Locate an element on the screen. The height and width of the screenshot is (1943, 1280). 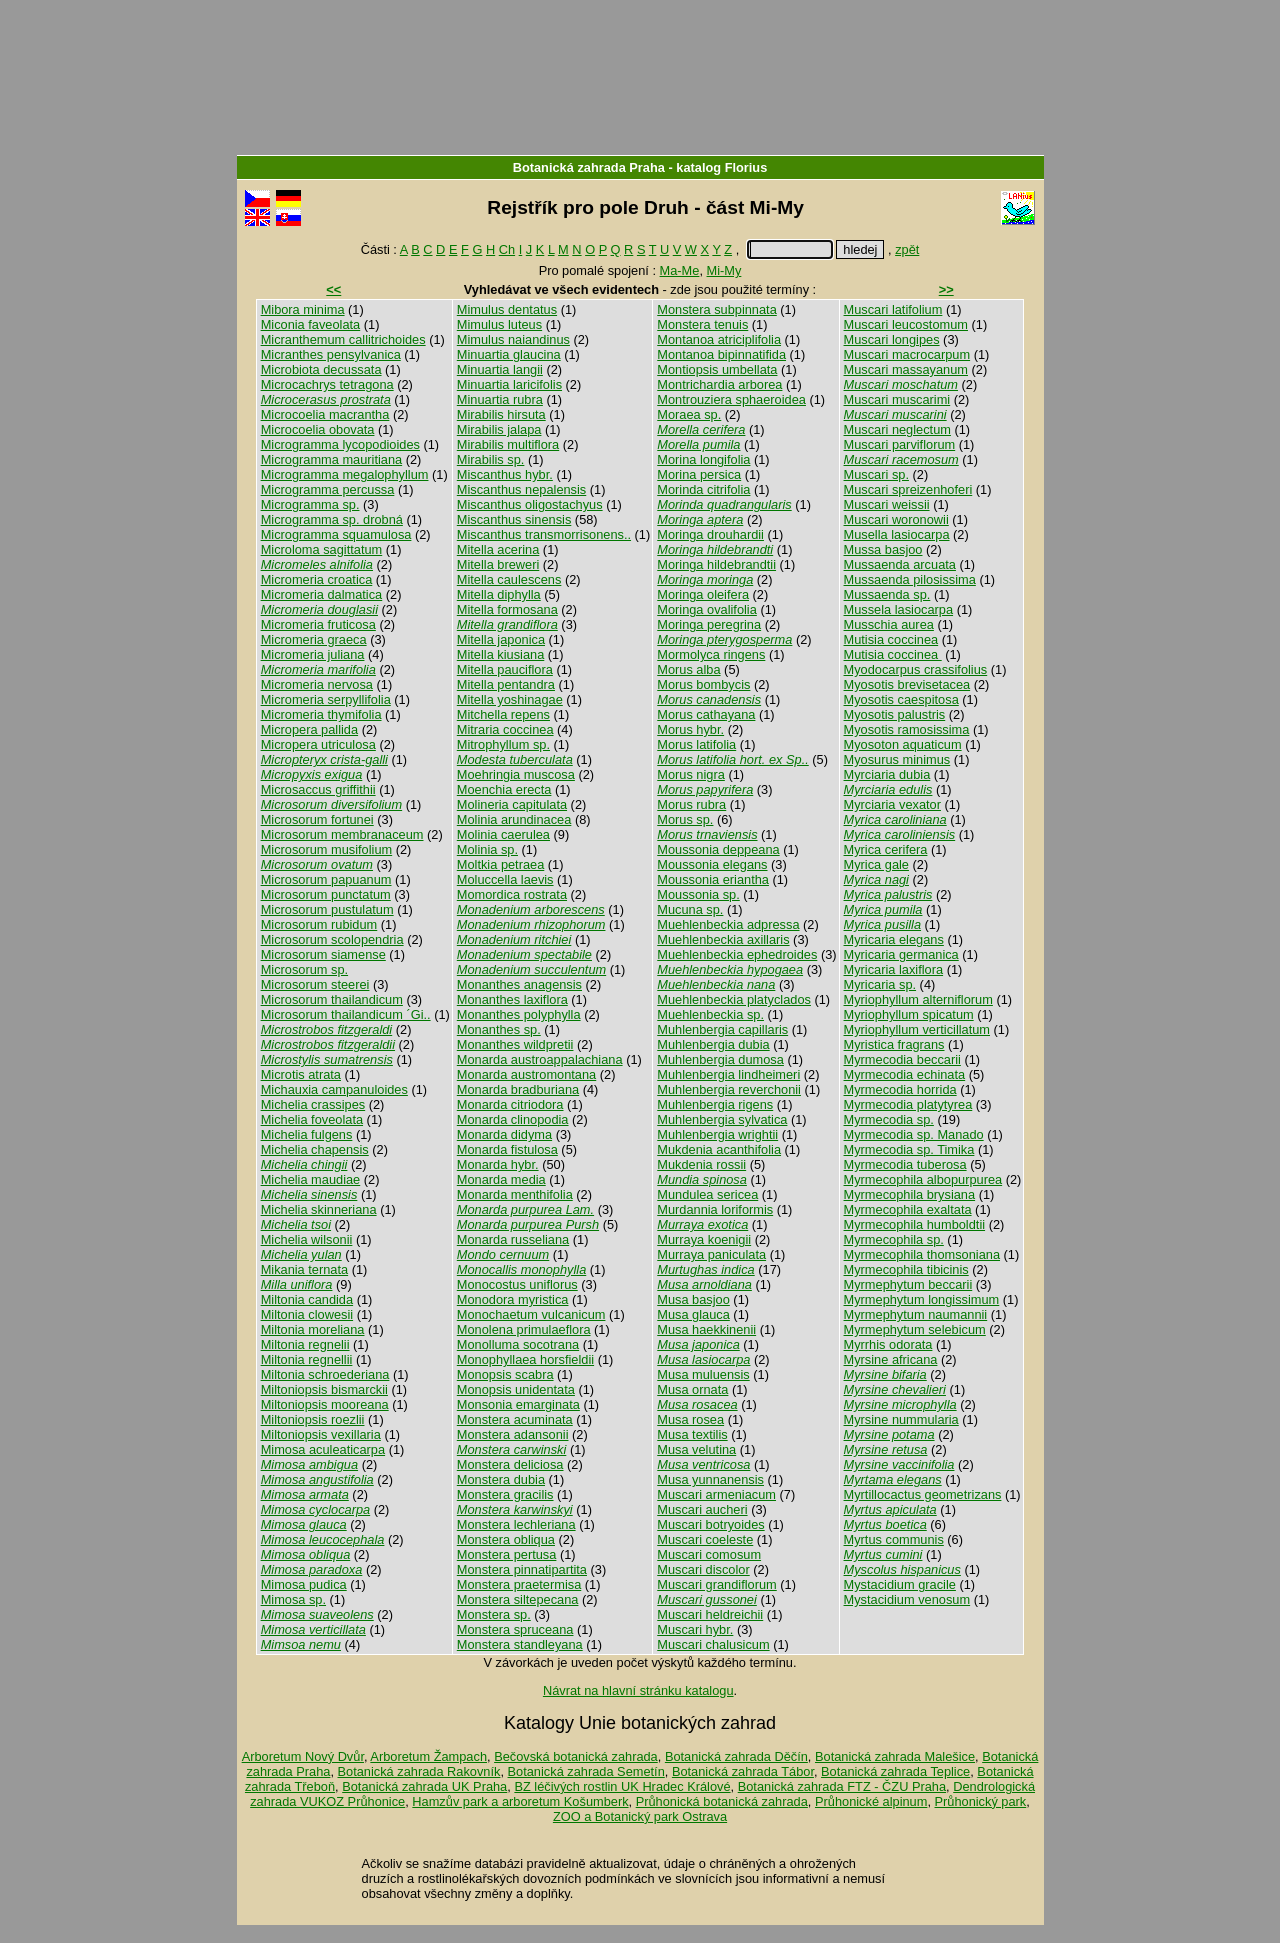
Muscari parviflorum is located at coordinates (900, 444).